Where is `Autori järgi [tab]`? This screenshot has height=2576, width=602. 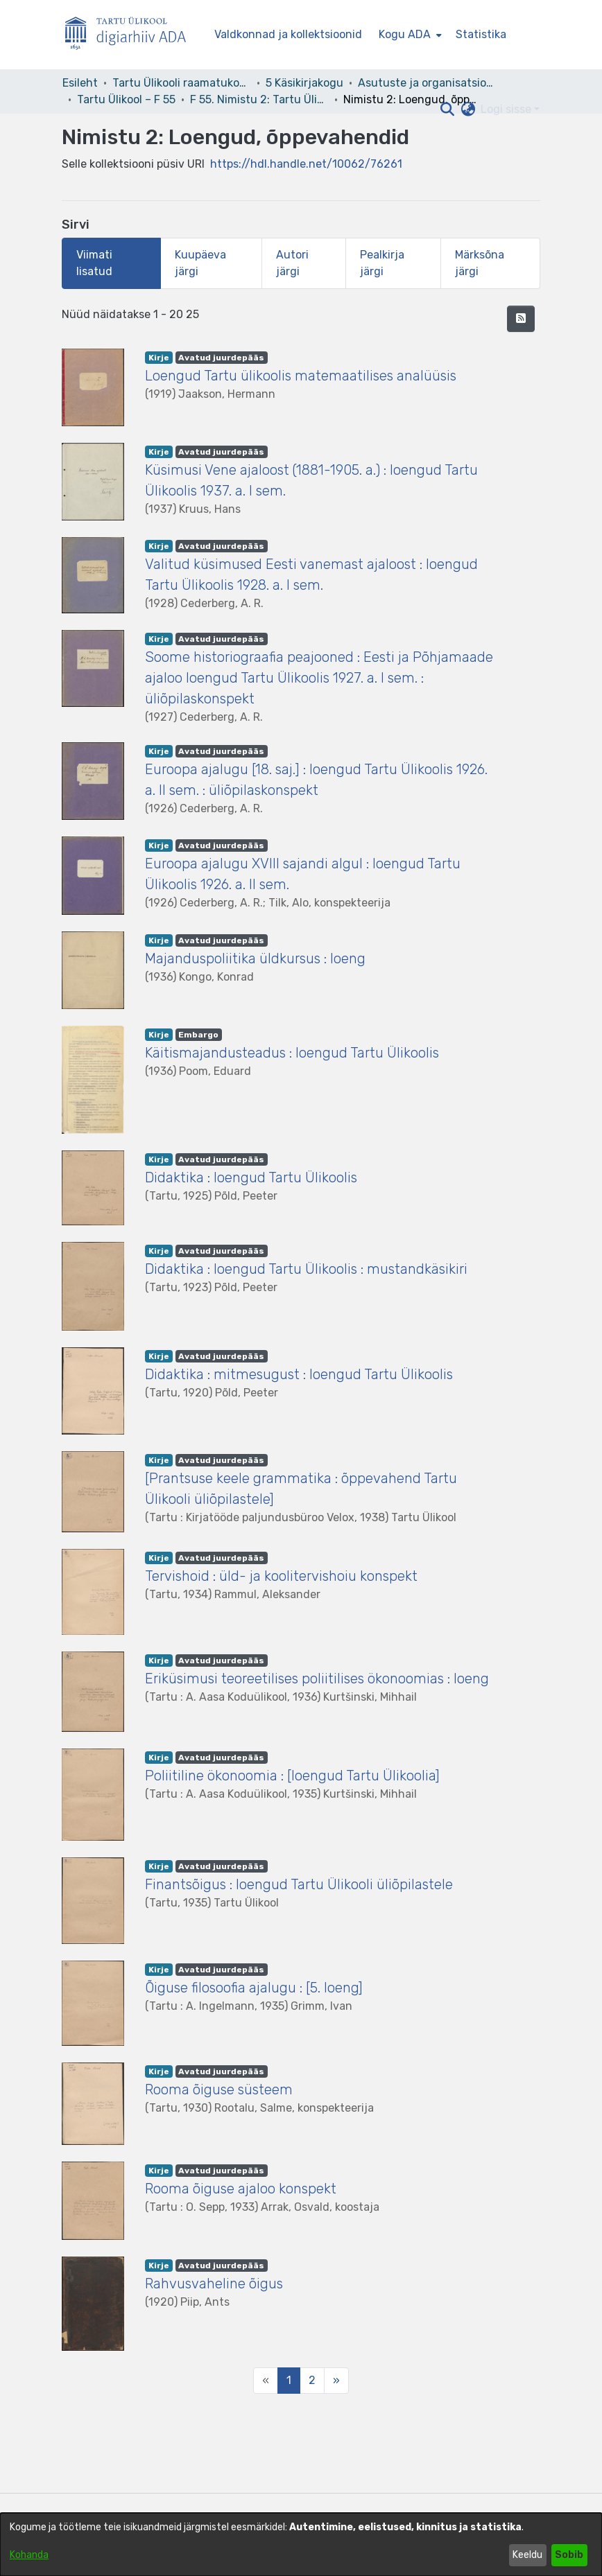 Autori järgi [tab] is located at coordinates (292, 263).